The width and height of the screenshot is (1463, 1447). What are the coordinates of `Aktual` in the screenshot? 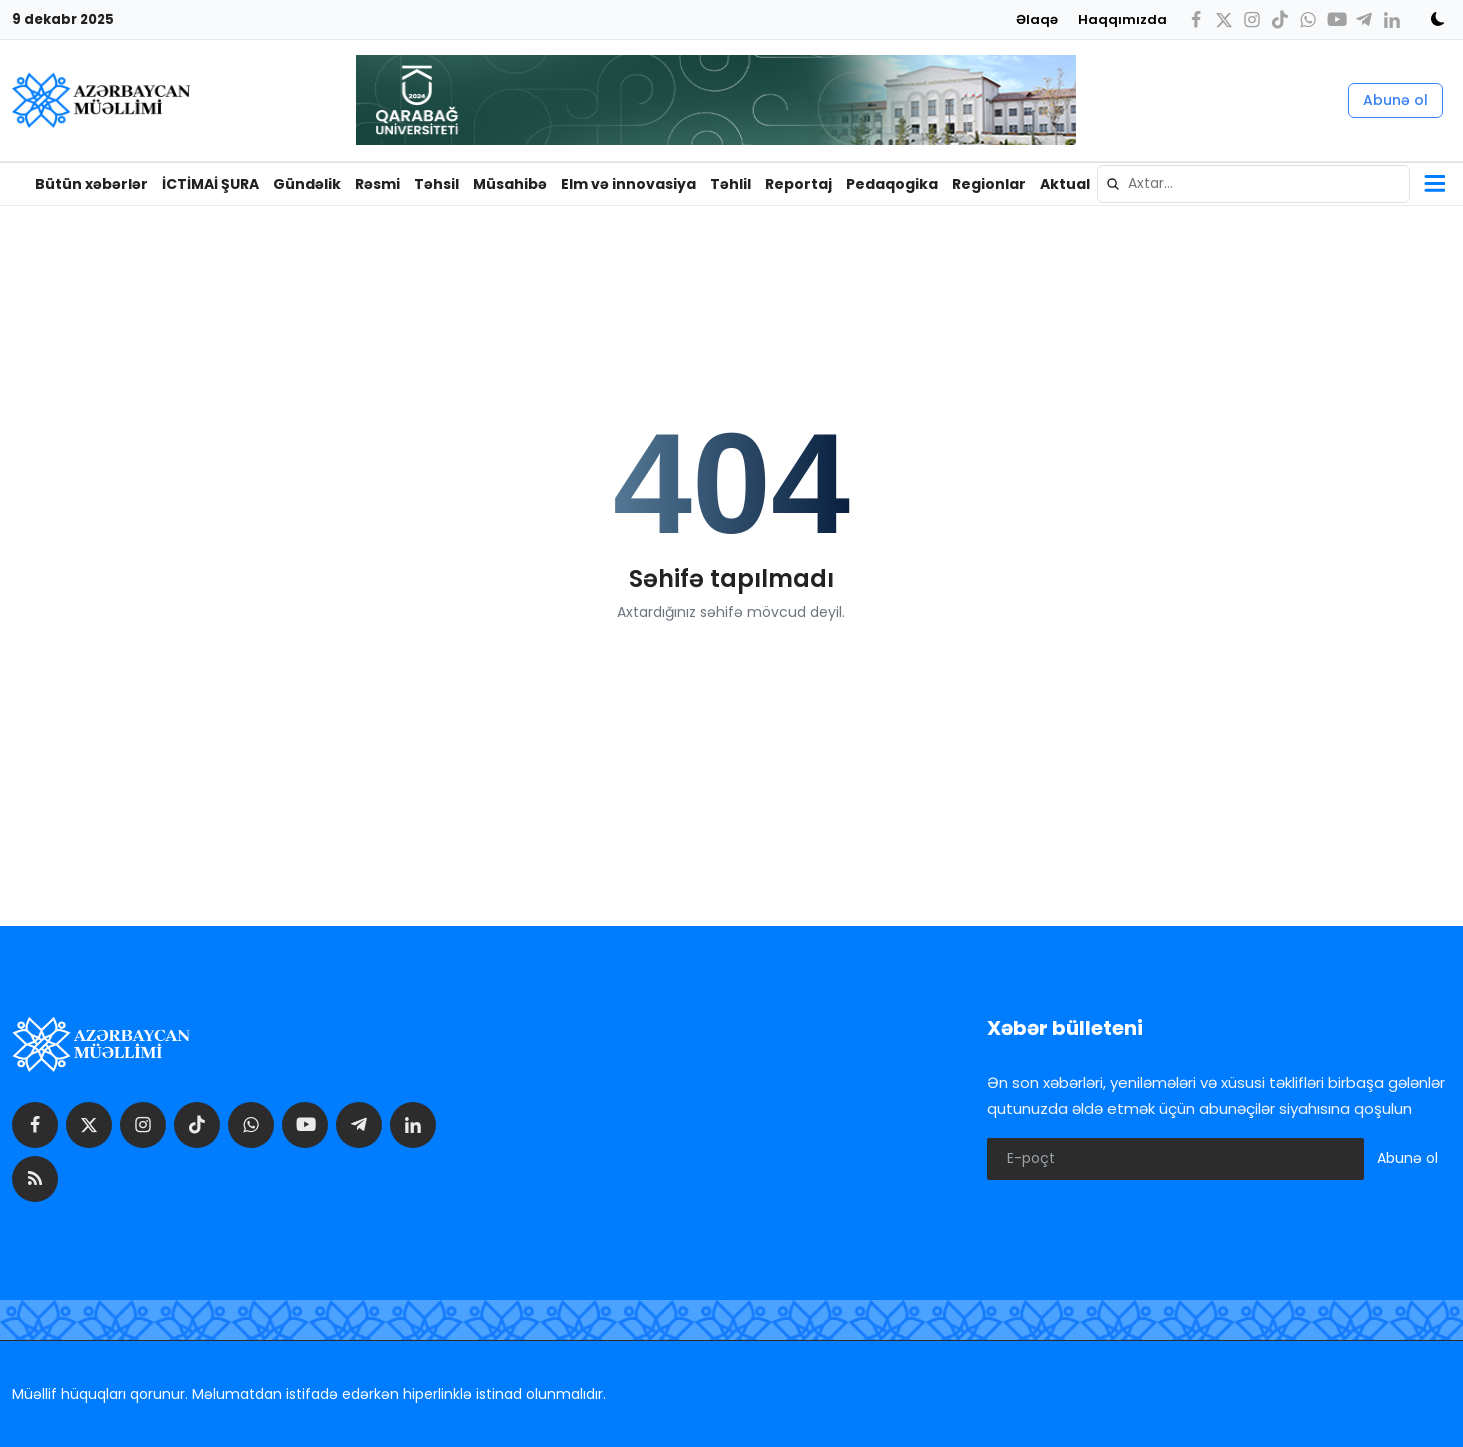 It's located at (1065, 184).